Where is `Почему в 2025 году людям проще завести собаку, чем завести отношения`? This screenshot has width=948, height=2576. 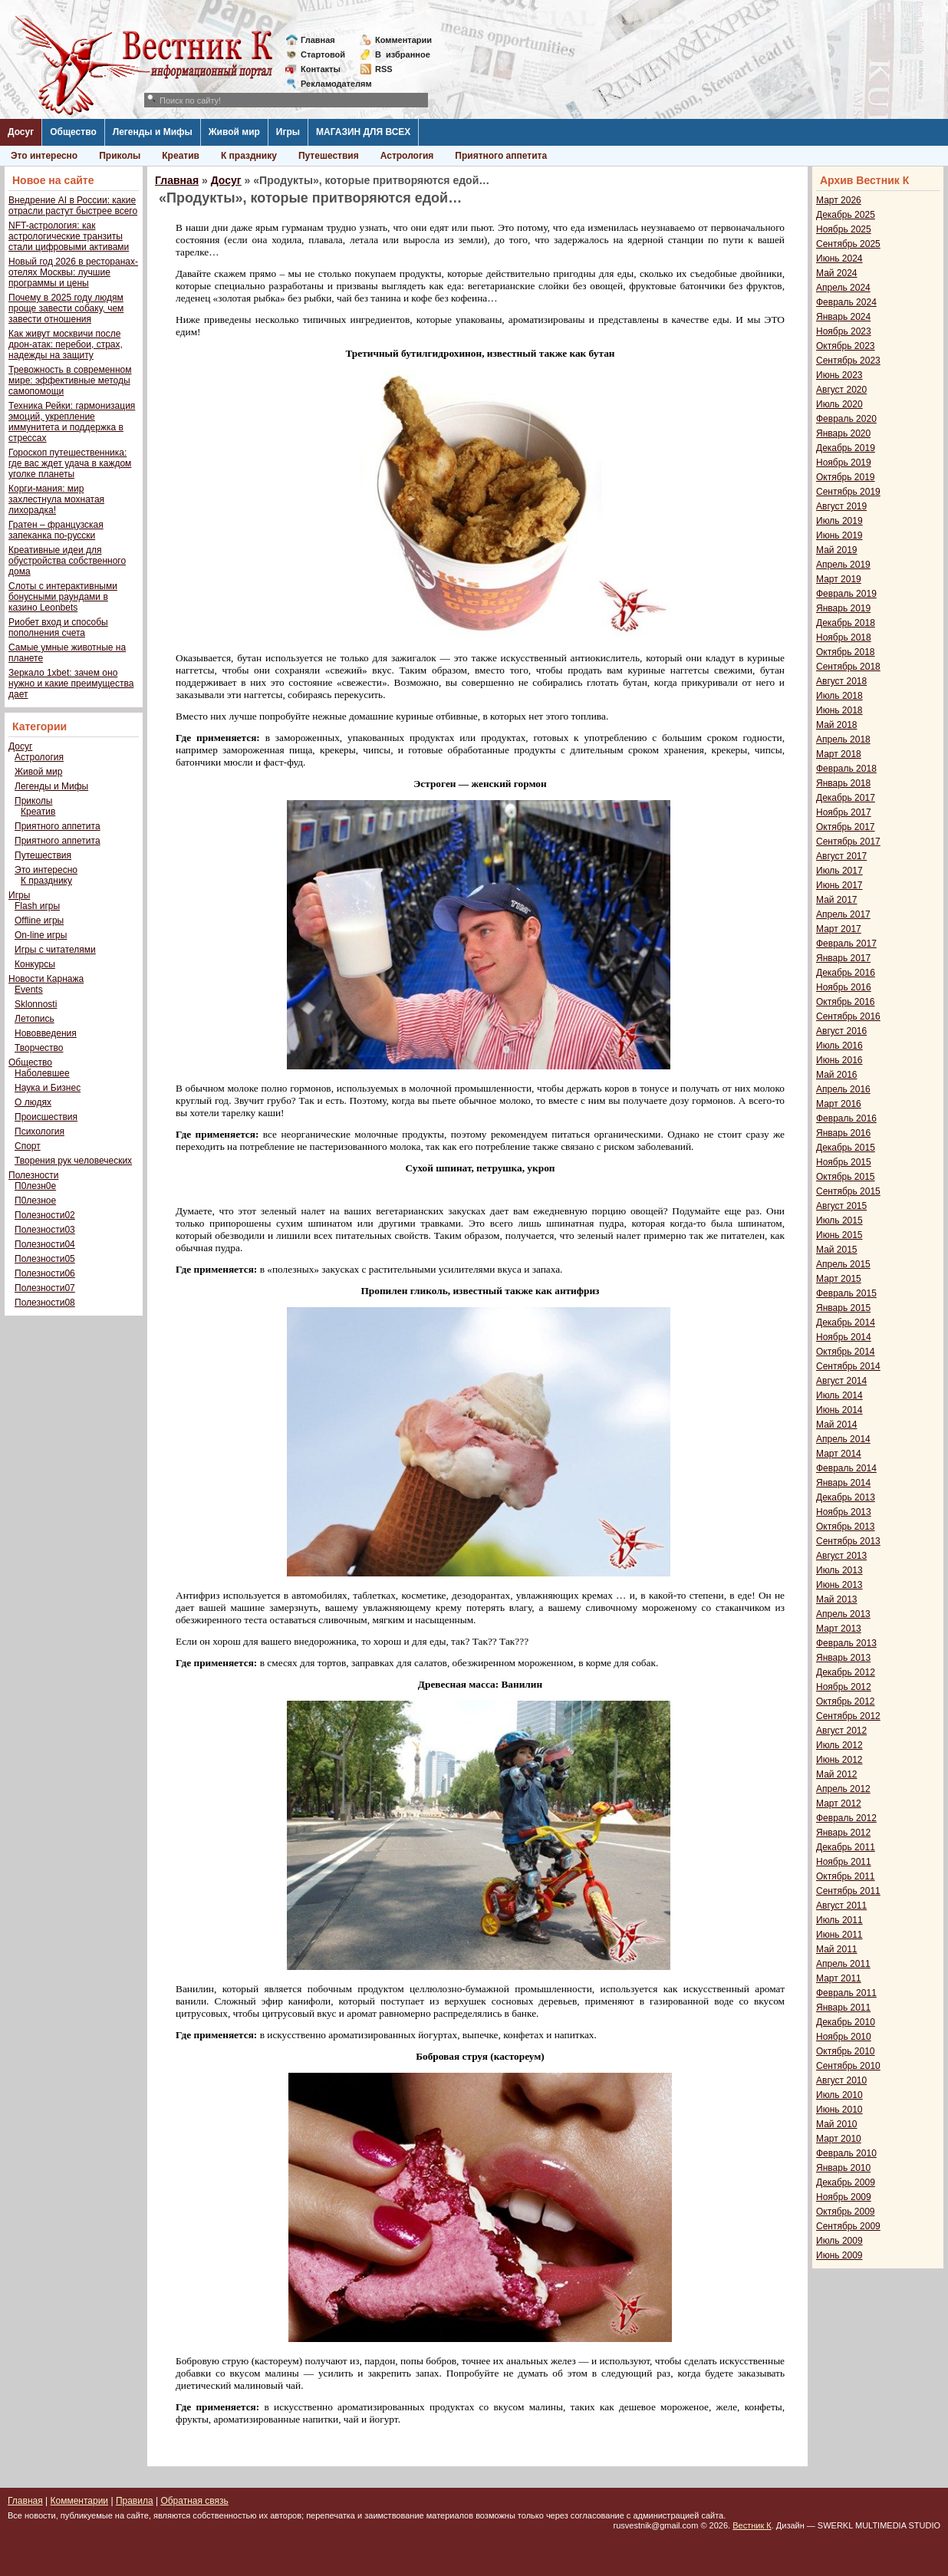
Почему в 2025 году людям проще завести собаку, чем завести отношения is located at coordinates (65, 308).